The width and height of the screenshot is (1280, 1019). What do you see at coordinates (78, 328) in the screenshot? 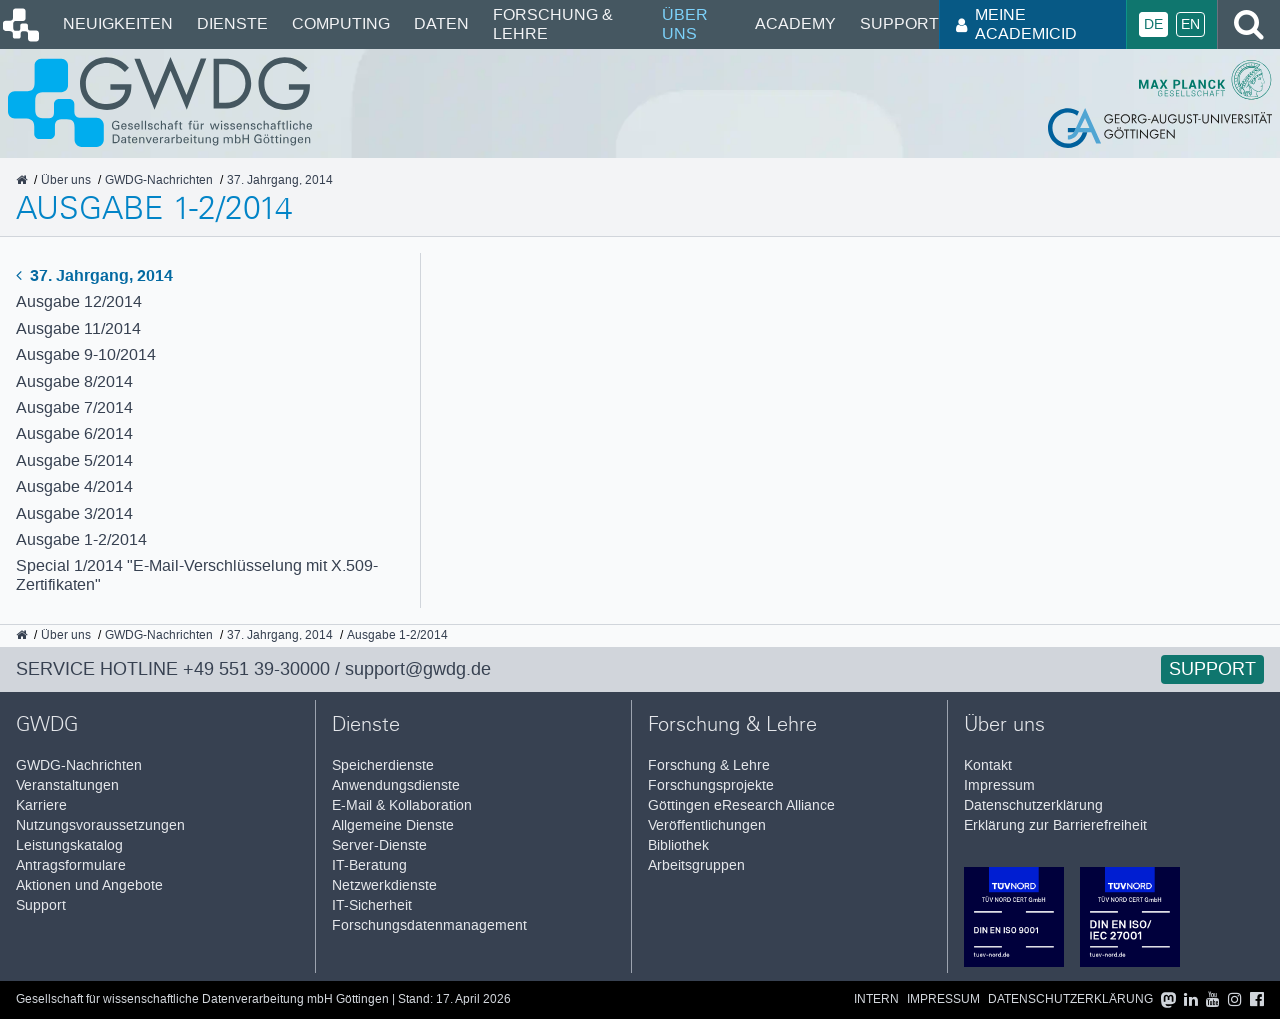
I see `Ausgabe 11/2014` at bounding box center [78, 328].